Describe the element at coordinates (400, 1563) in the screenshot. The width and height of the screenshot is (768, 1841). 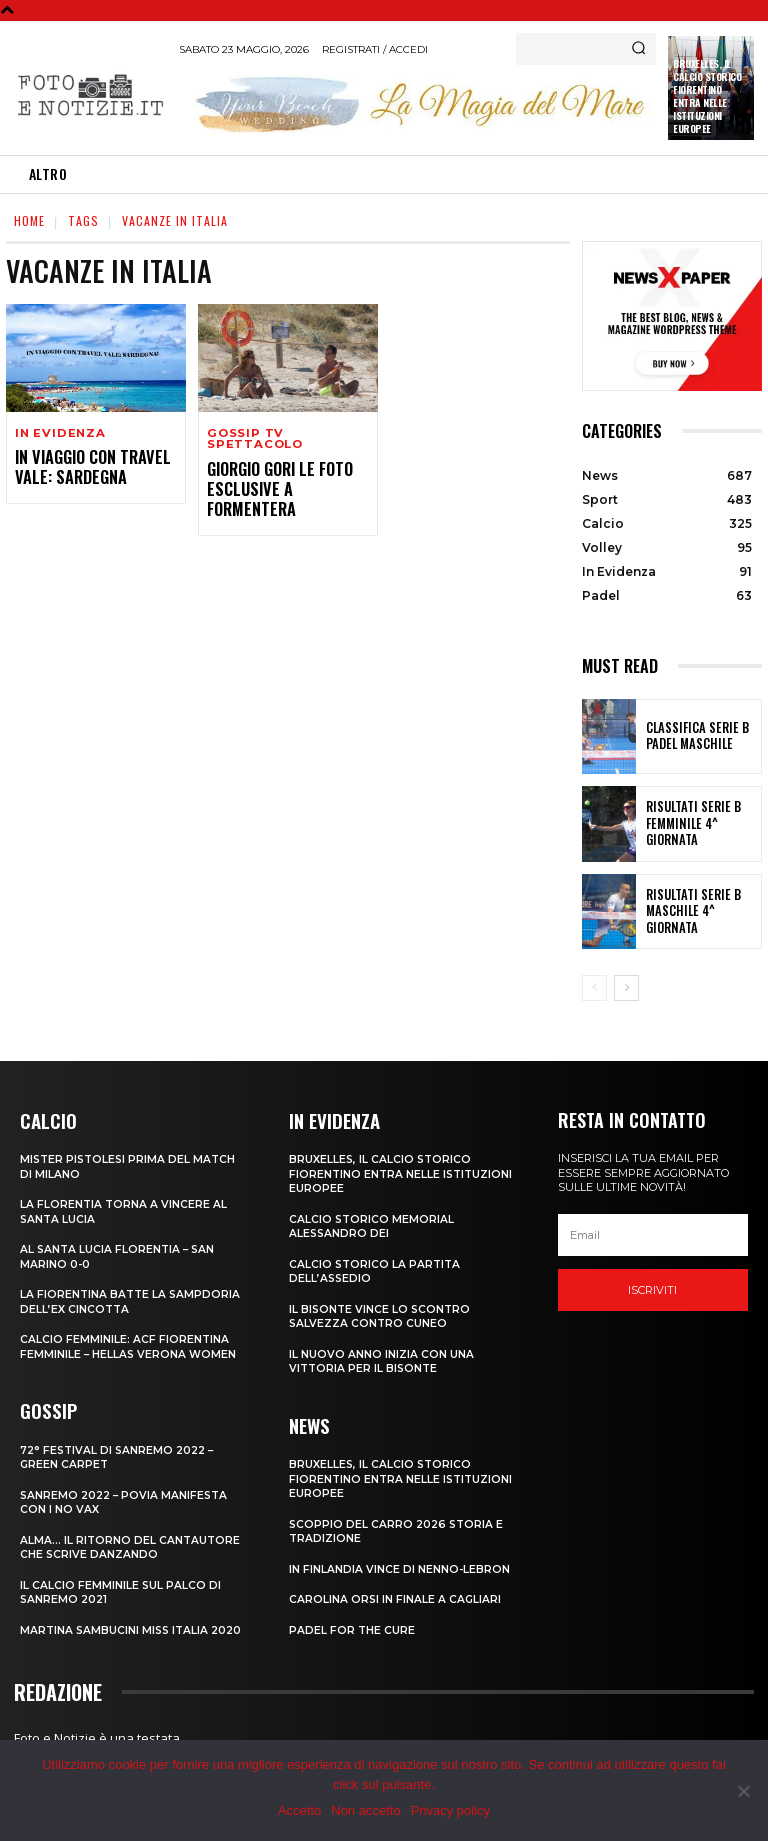
I see `IN FINLANDIA VINCE DI NENNO-LEBRON` at that location.